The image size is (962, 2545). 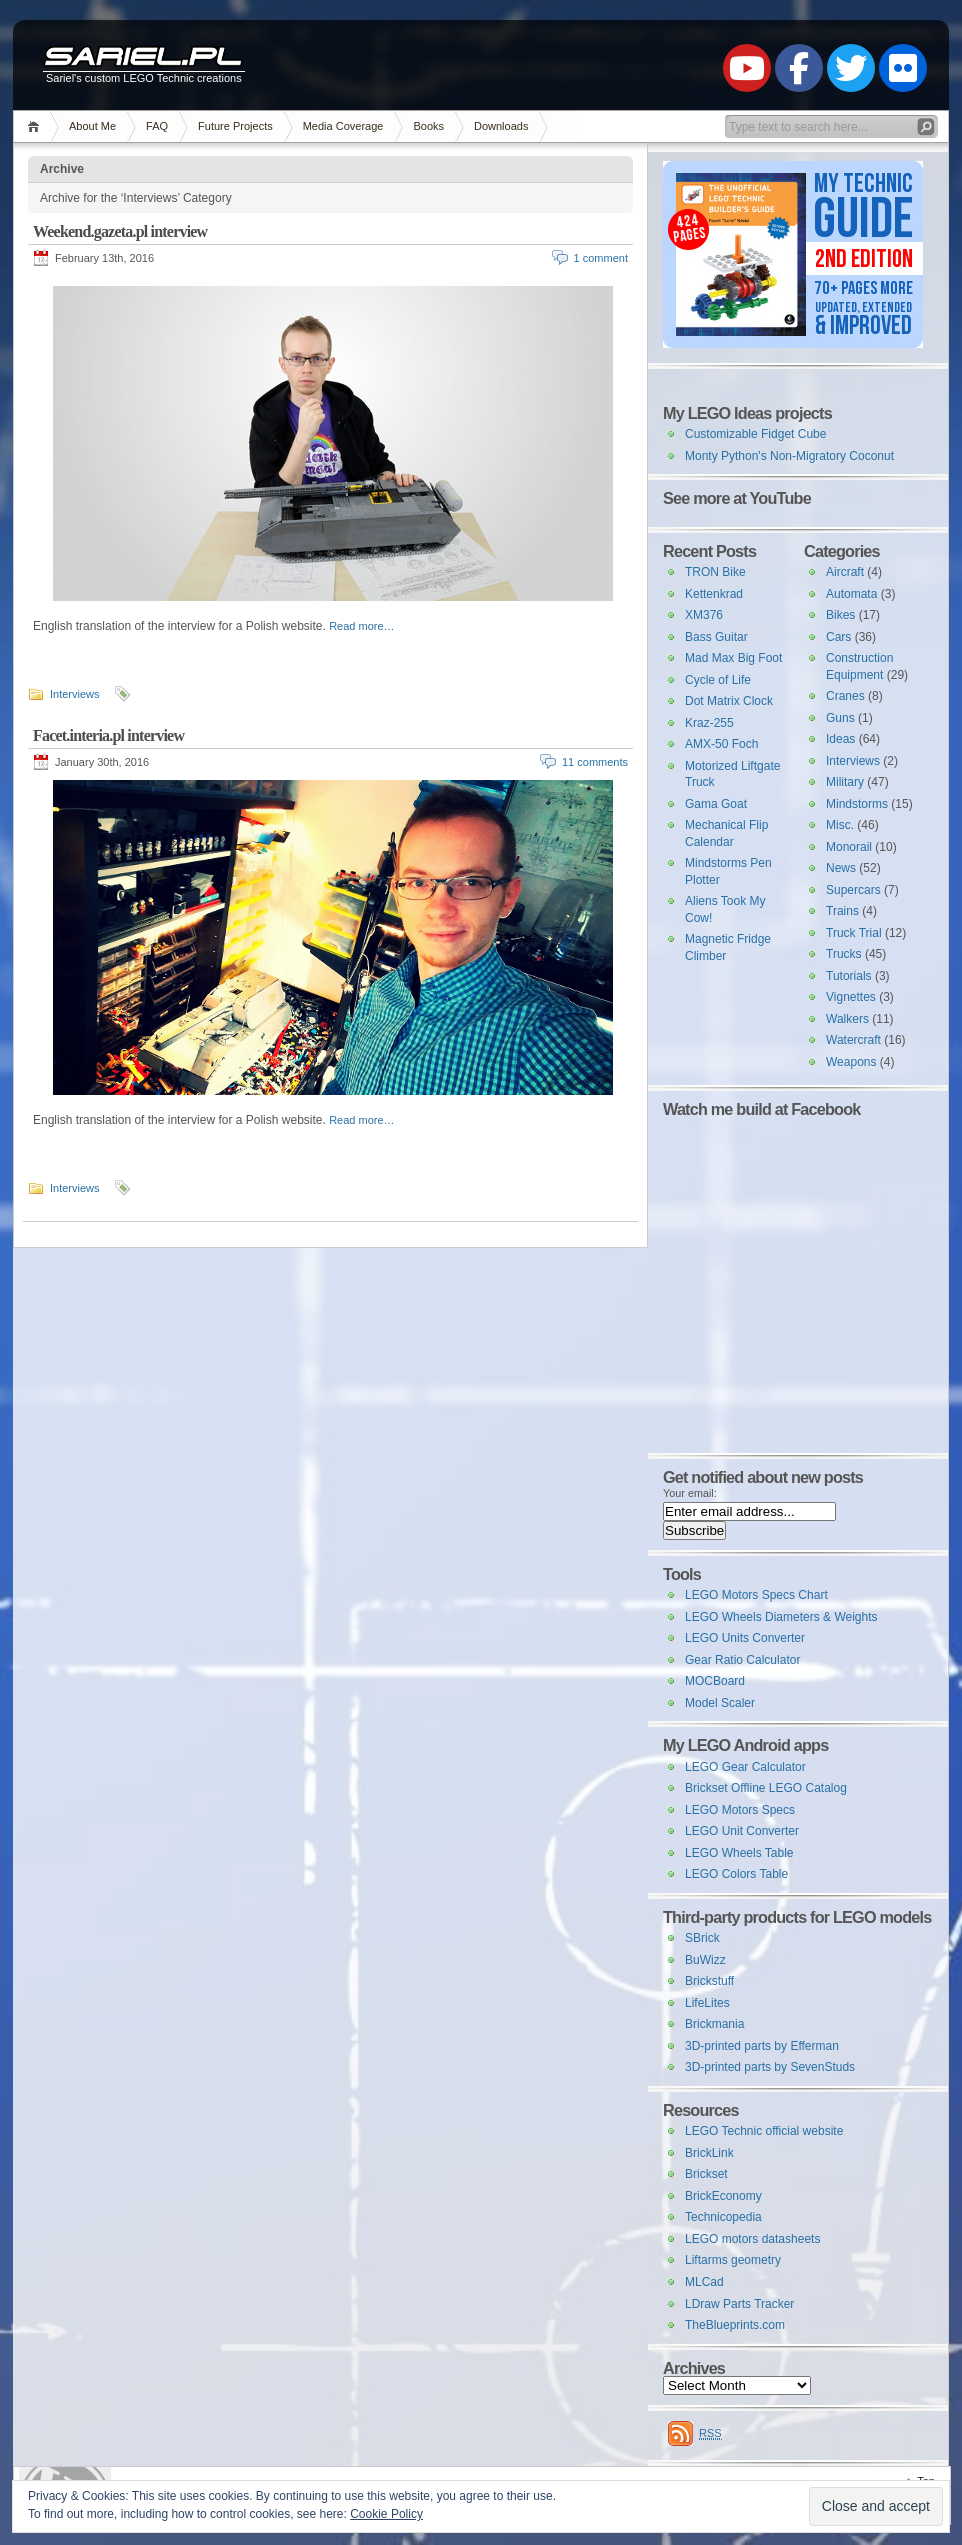 I want to click on BrickLink, so click(x=709, y=2153).